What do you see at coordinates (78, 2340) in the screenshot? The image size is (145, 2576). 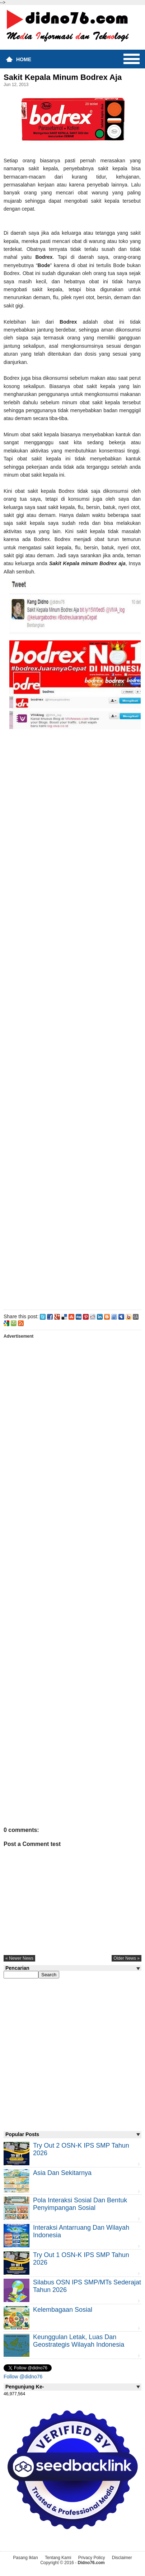 I see `Keunggulan letak, luas dan geostrategis wilayah Indonesia` at bounding box center [78, 2340].